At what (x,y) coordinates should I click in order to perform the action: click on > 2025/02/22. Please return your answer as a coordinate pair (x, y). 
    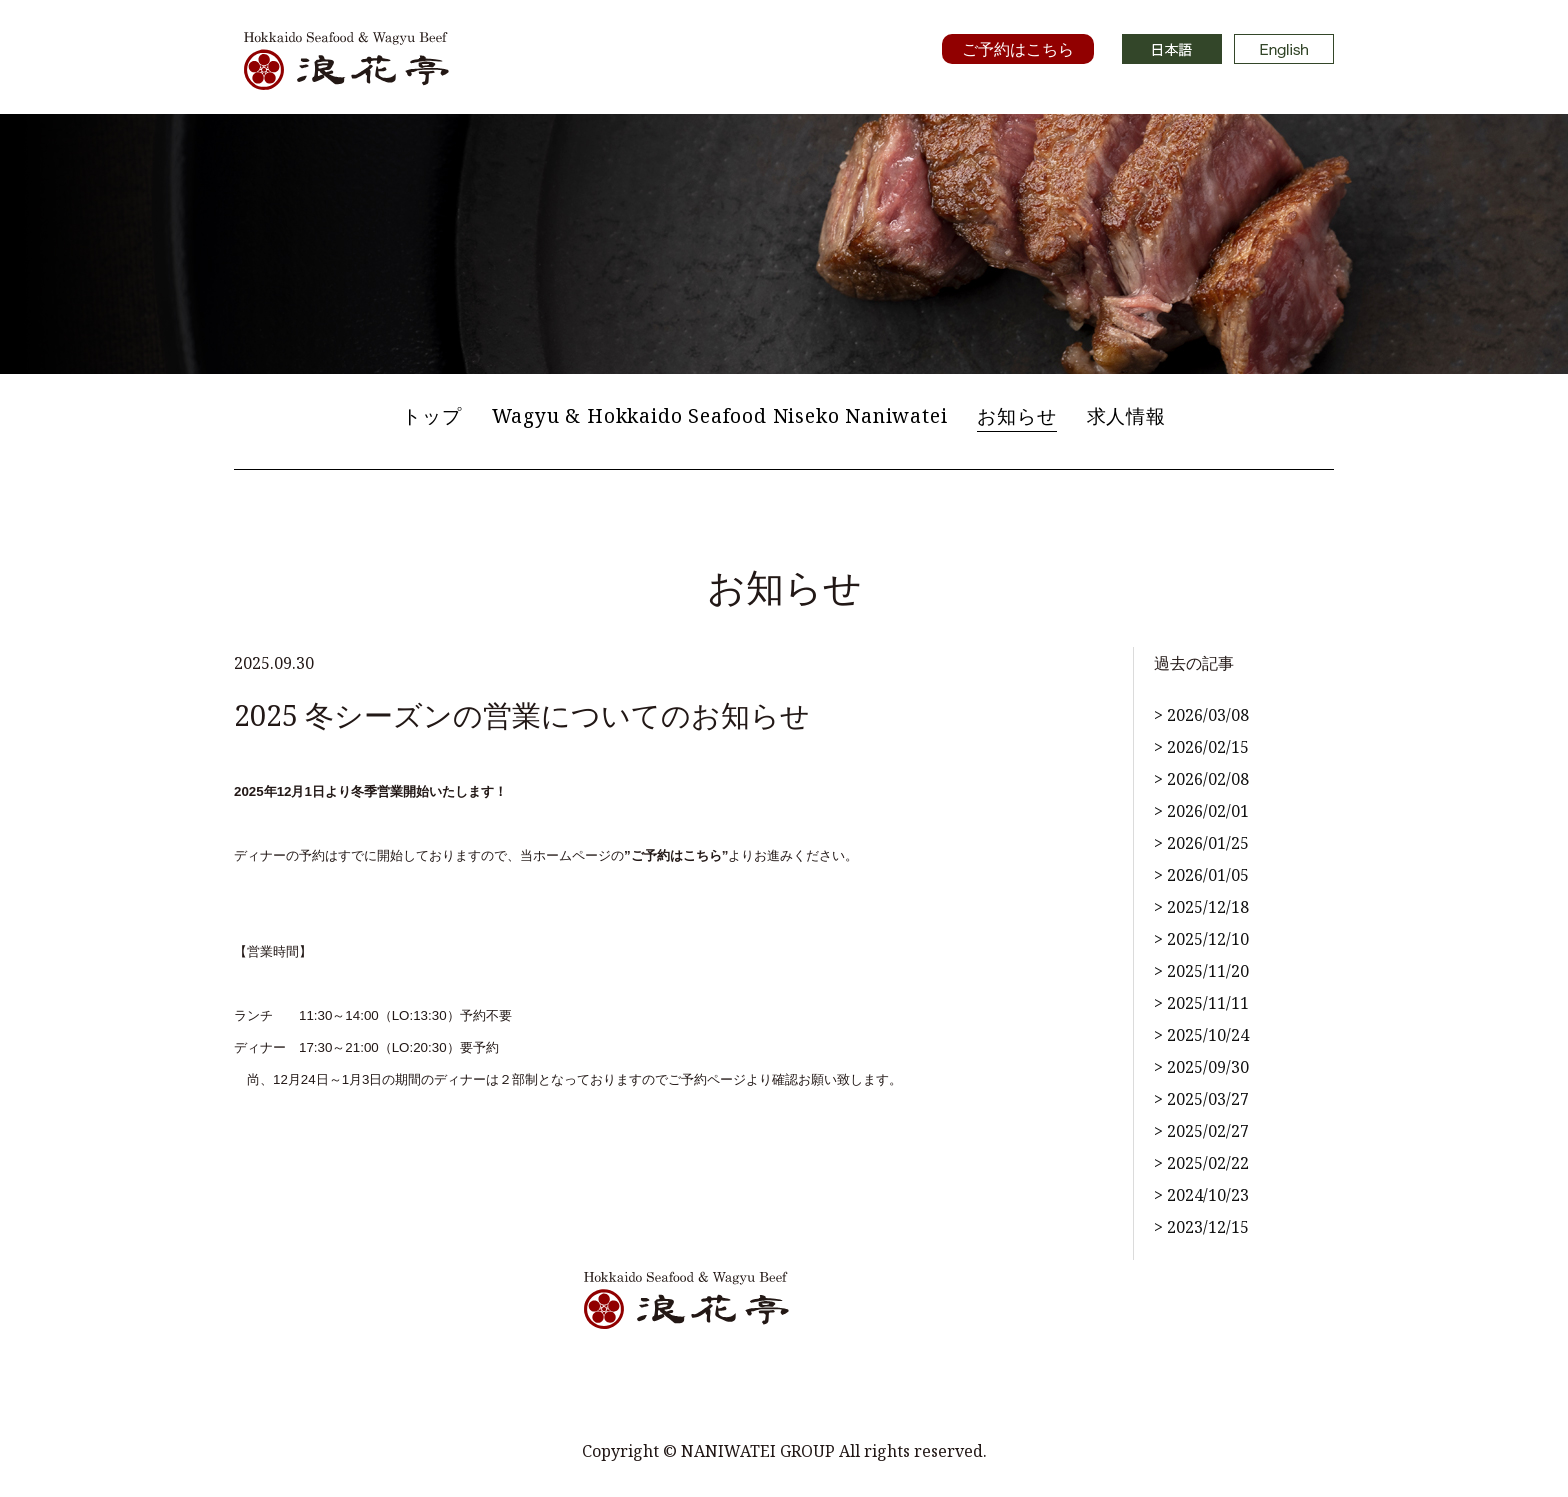
    Looking at the image, I should click on (1201, 1163).